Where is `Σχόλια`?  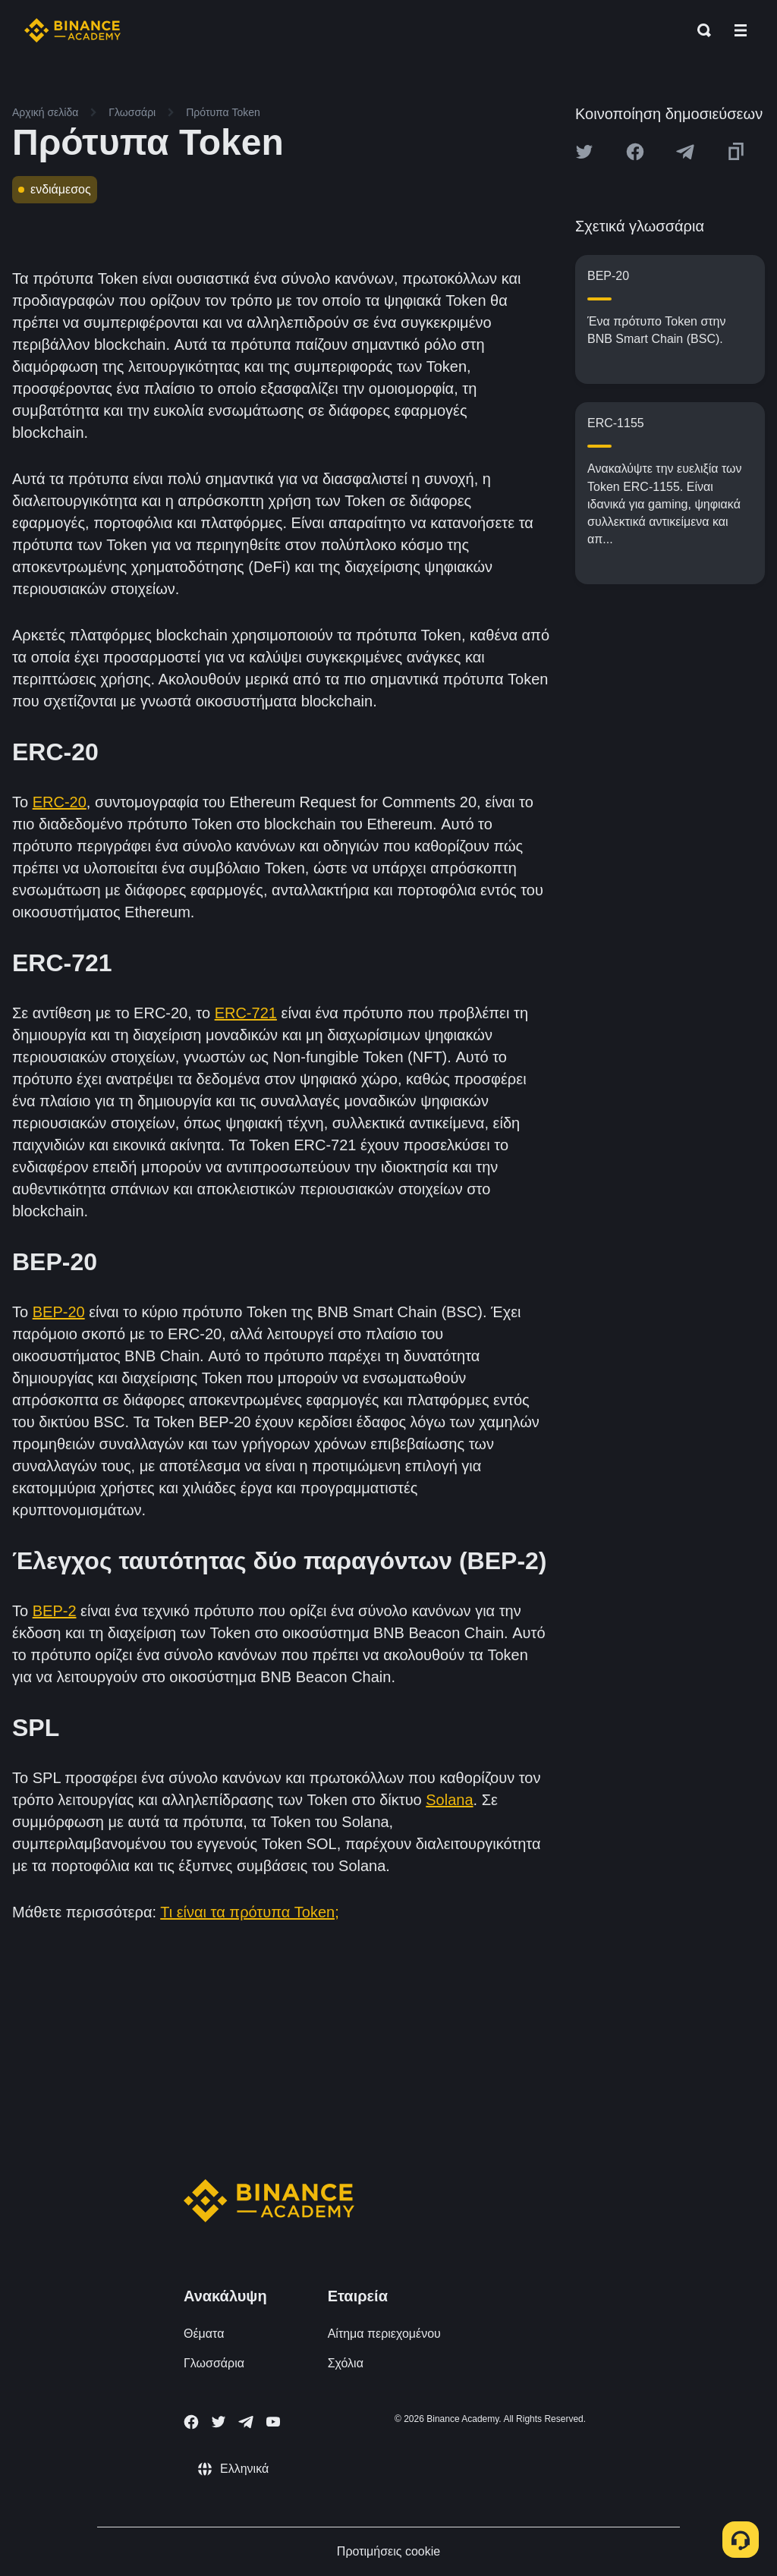 Σχόλια is located at coordinates (345, 2363).